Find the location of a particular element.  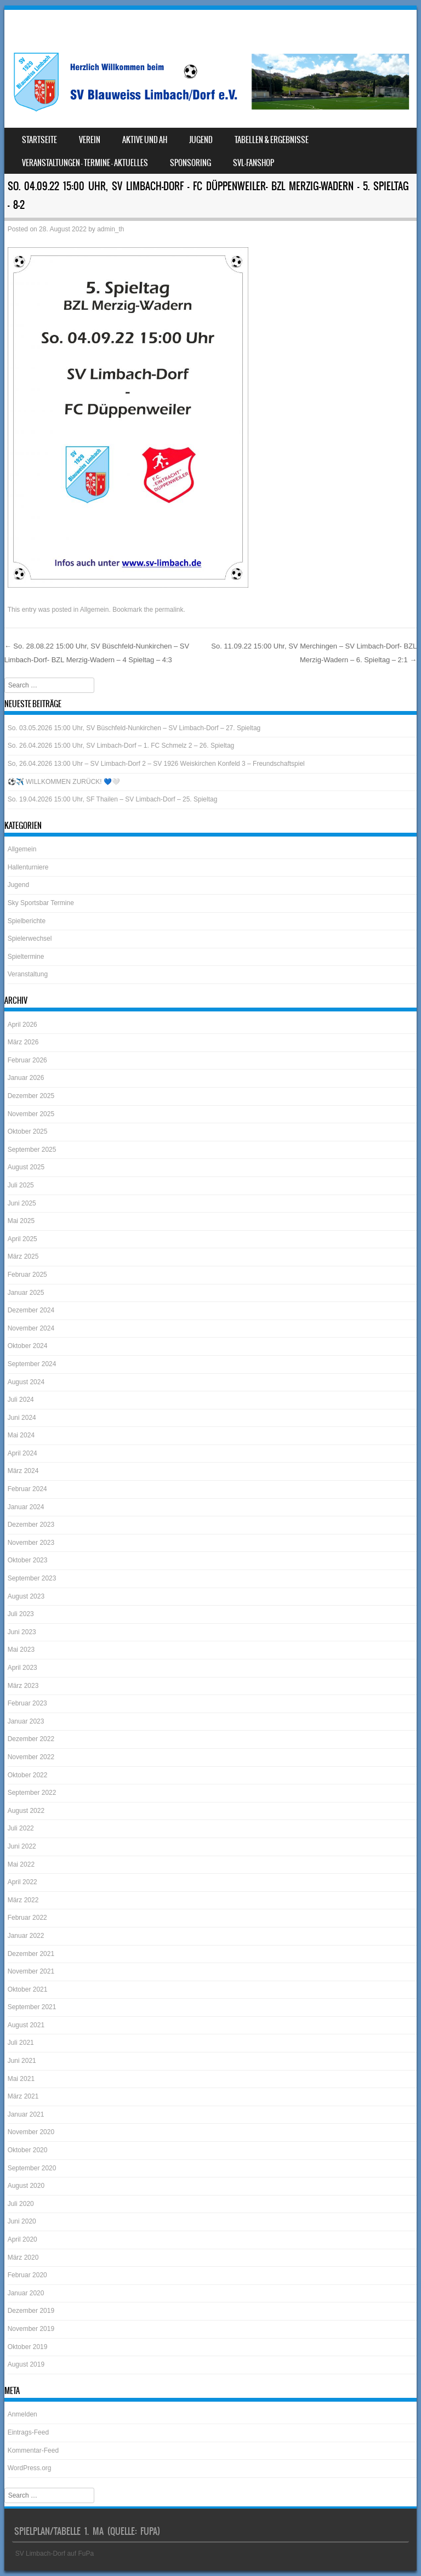

Jugend is located at coordinates (201, 140).